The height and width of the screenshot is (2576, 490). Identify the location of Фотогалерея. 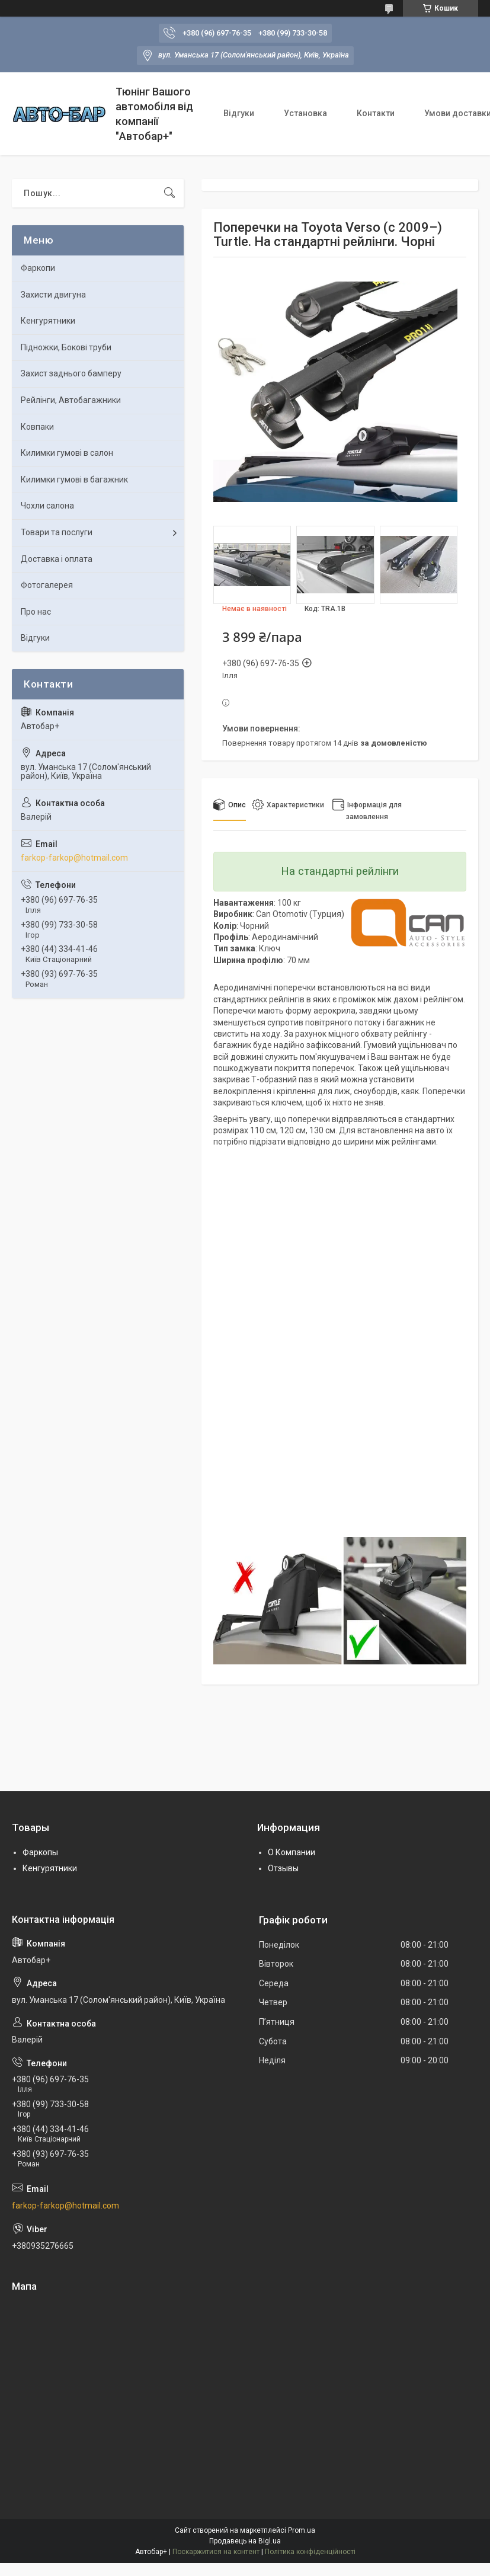
(47, 585).